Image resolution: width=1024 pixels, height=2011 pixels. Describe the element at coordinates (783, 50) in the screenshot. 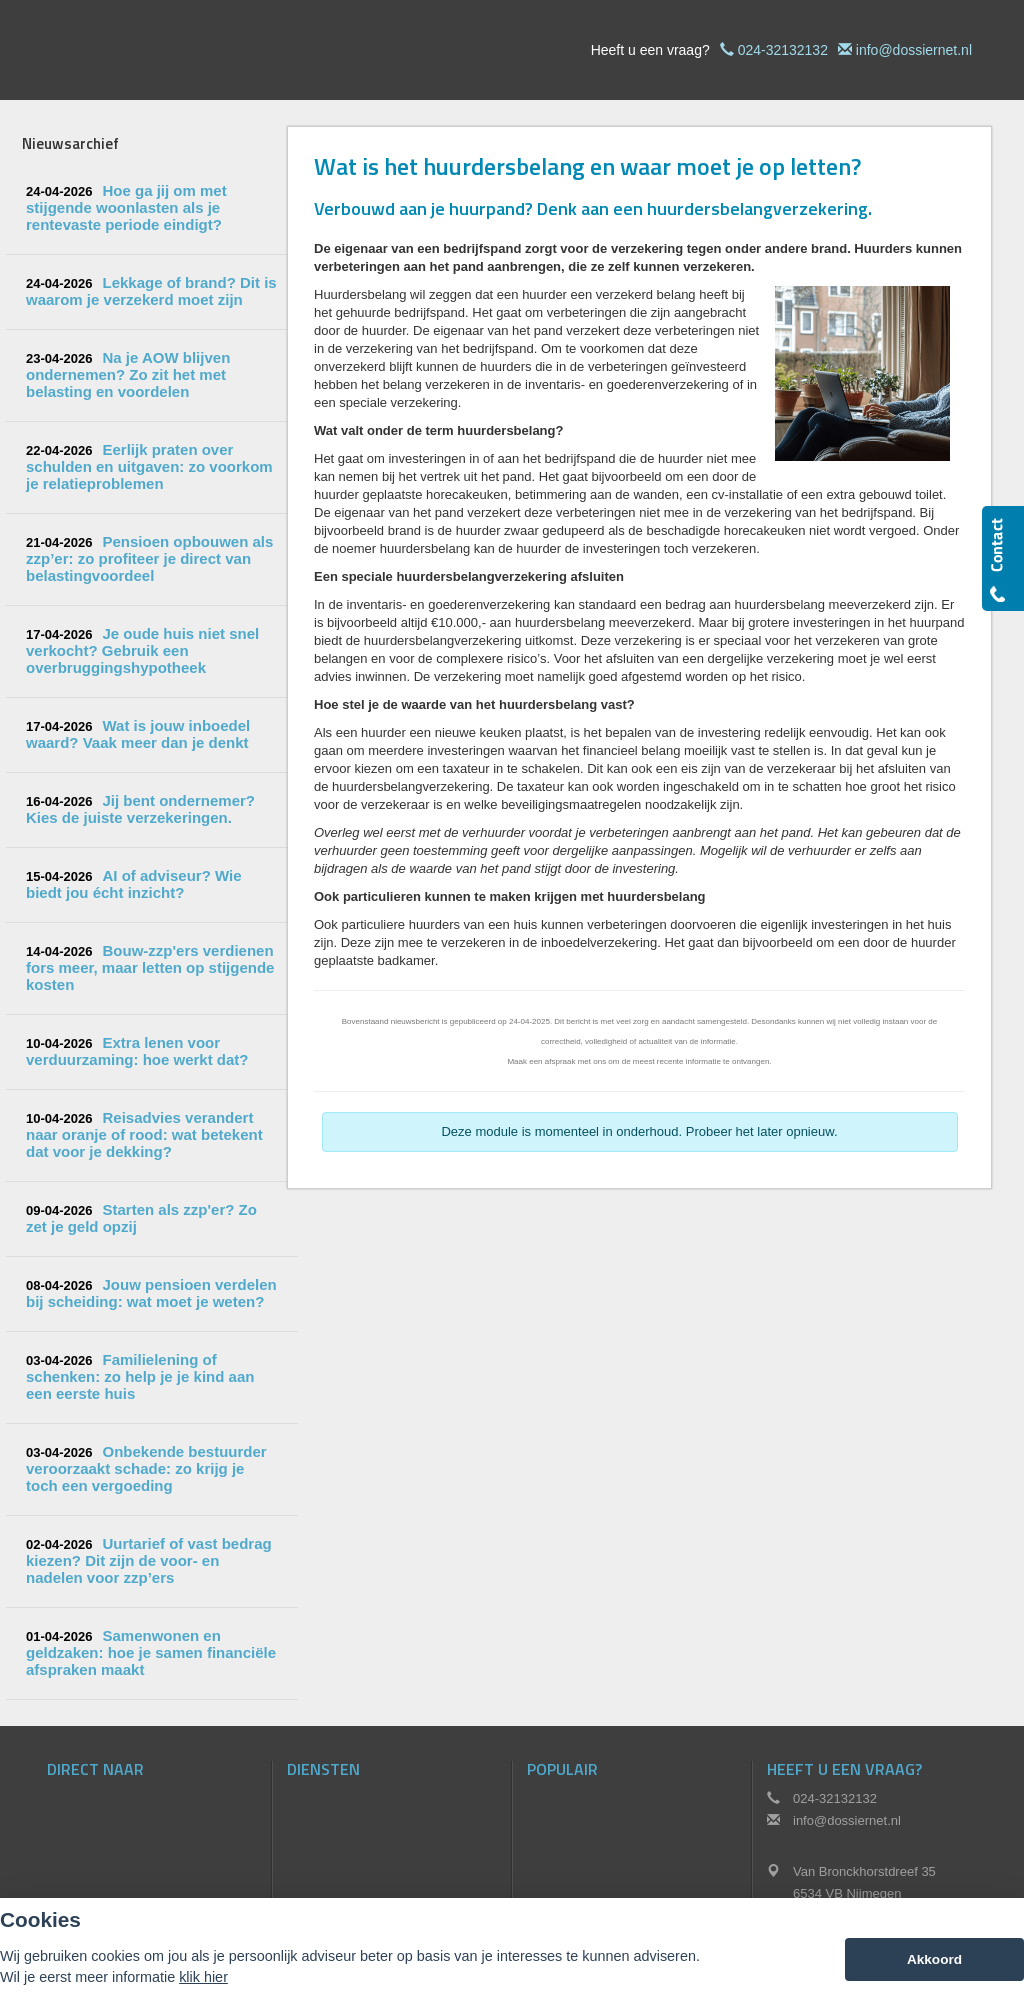

I see `024-32132132` at that location.